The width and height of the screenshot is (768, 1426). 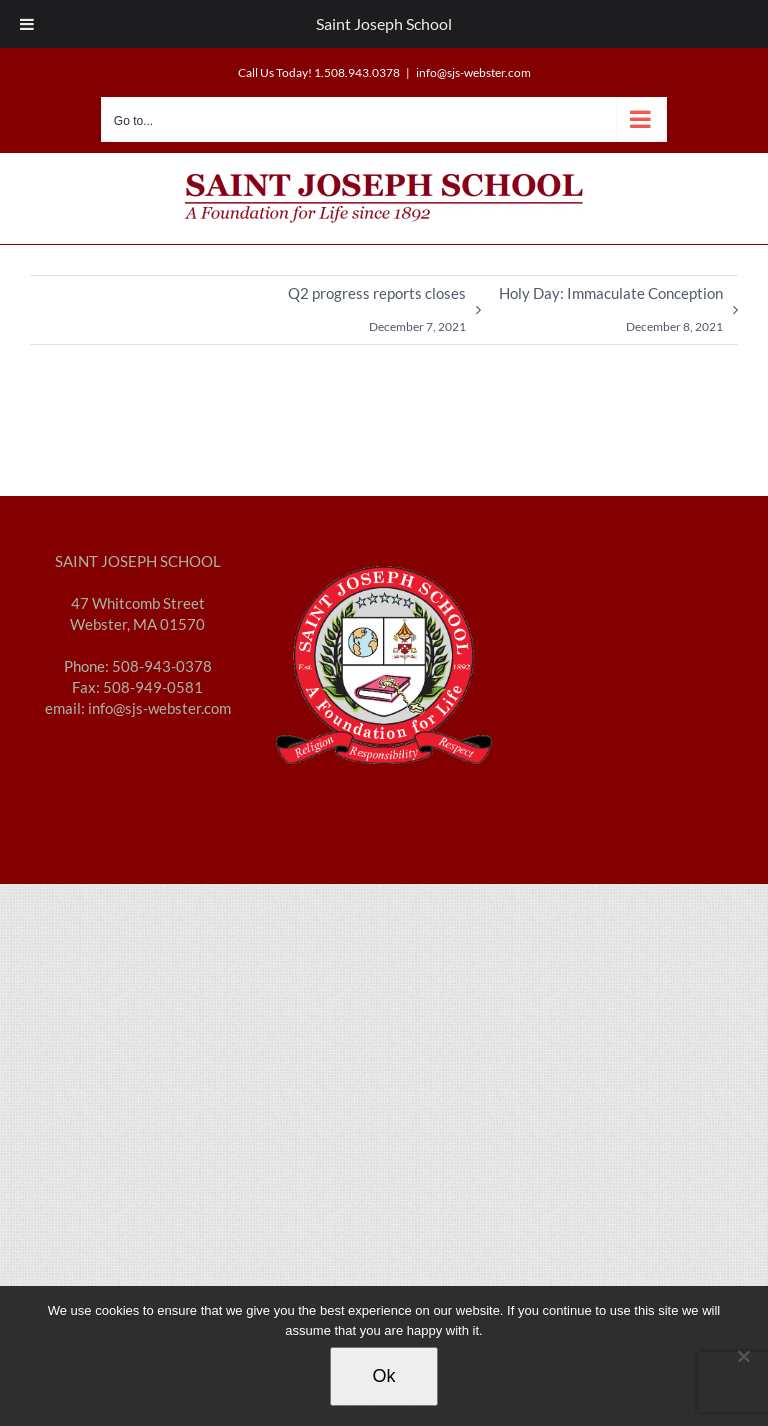 I want to click on Ok, so click(x=383, y=1376).